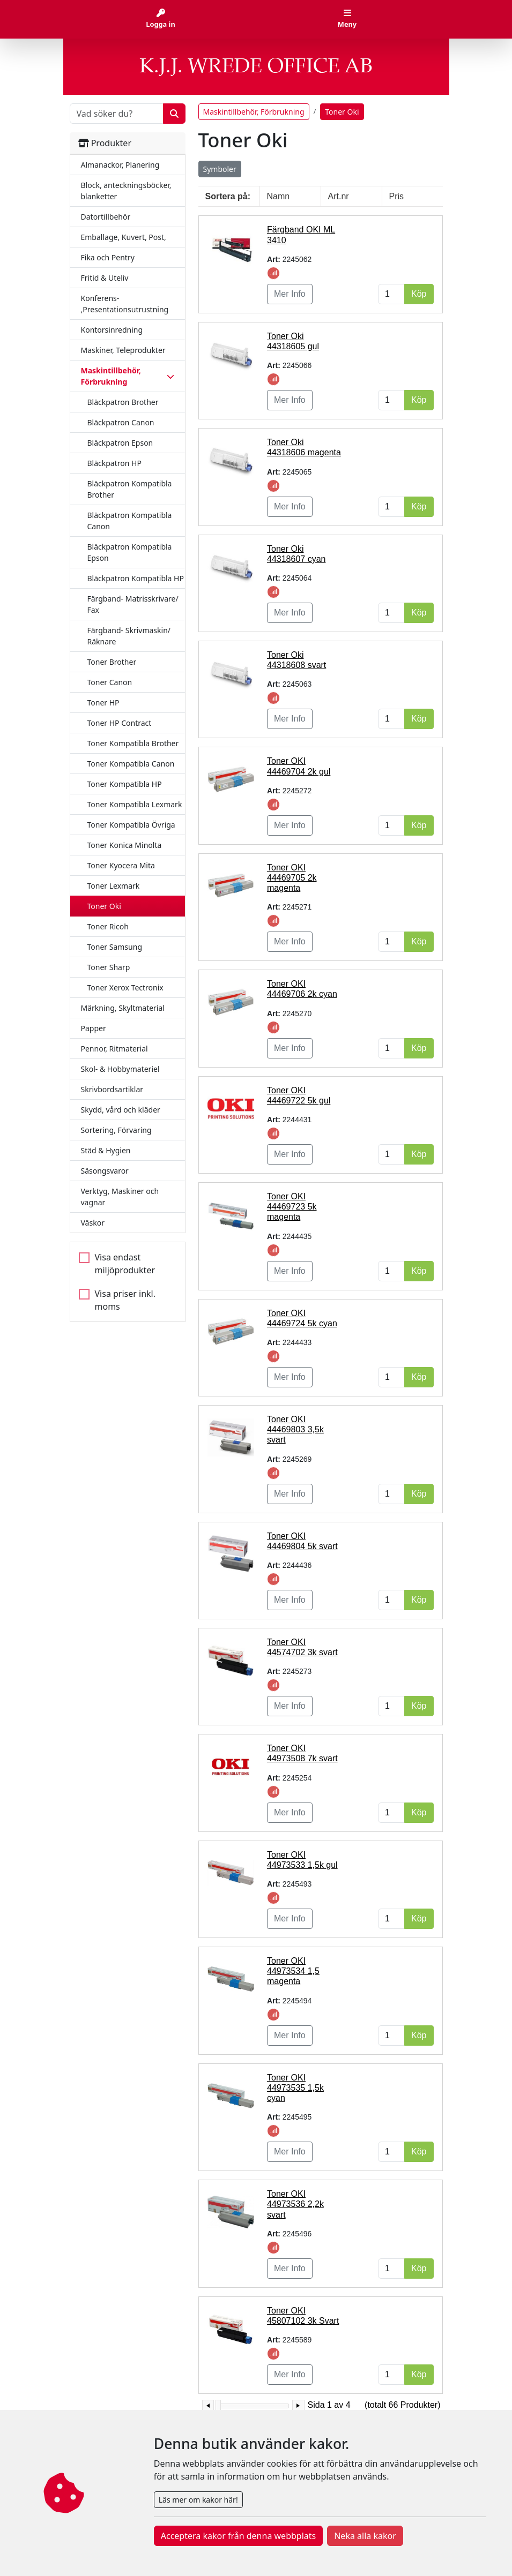 Image resolution: width=512 pixels, height=2576 pixels. Describe the element at coordinates (125, 1300) in the screenshot. I see `Visa priser inkl. moms` at that location.